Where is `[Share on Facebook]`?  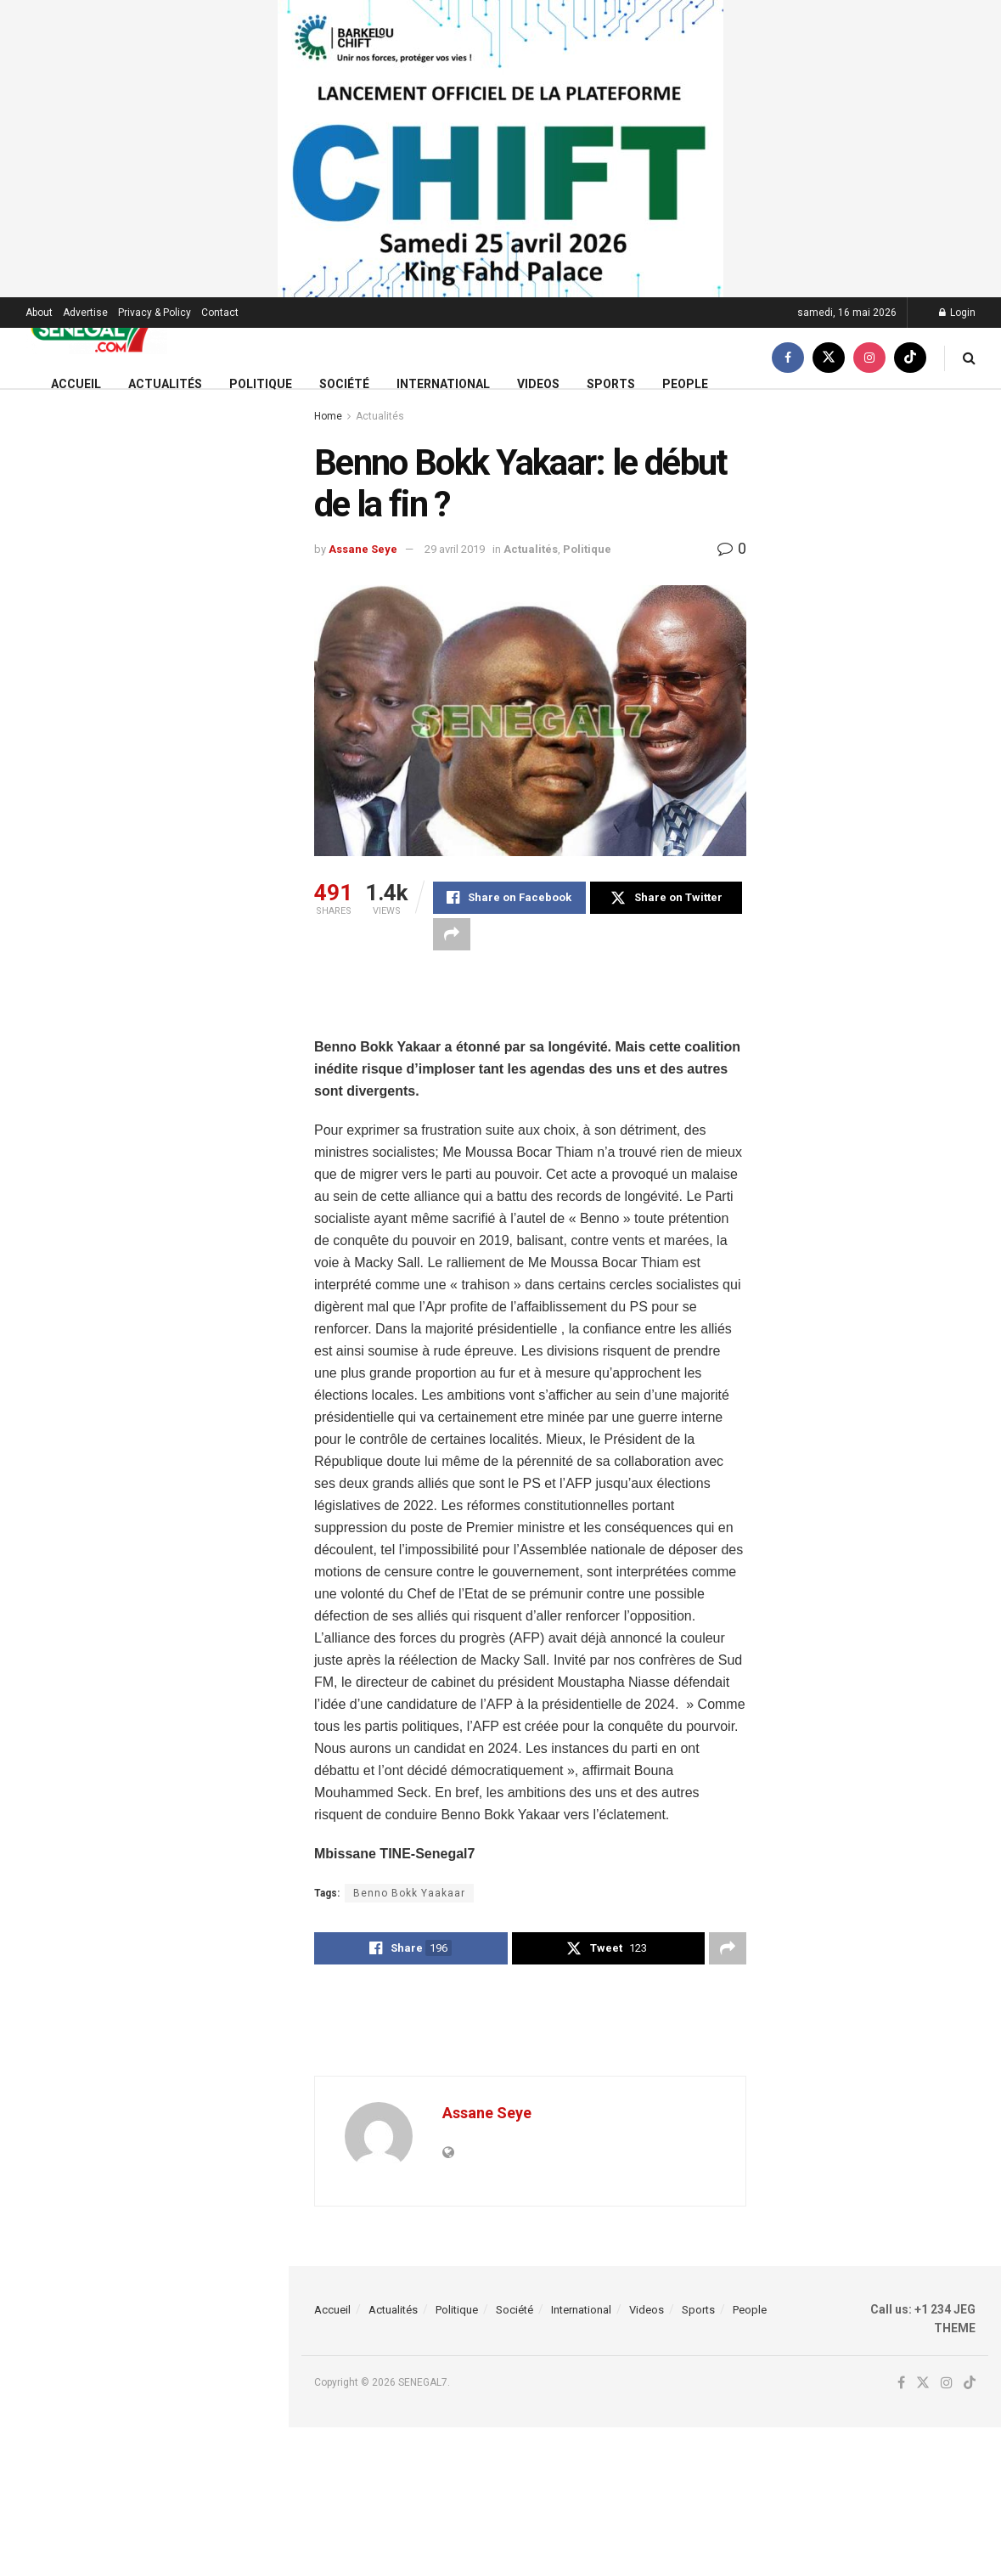 [Share on Facebook] is located at coordinates (509, 898).